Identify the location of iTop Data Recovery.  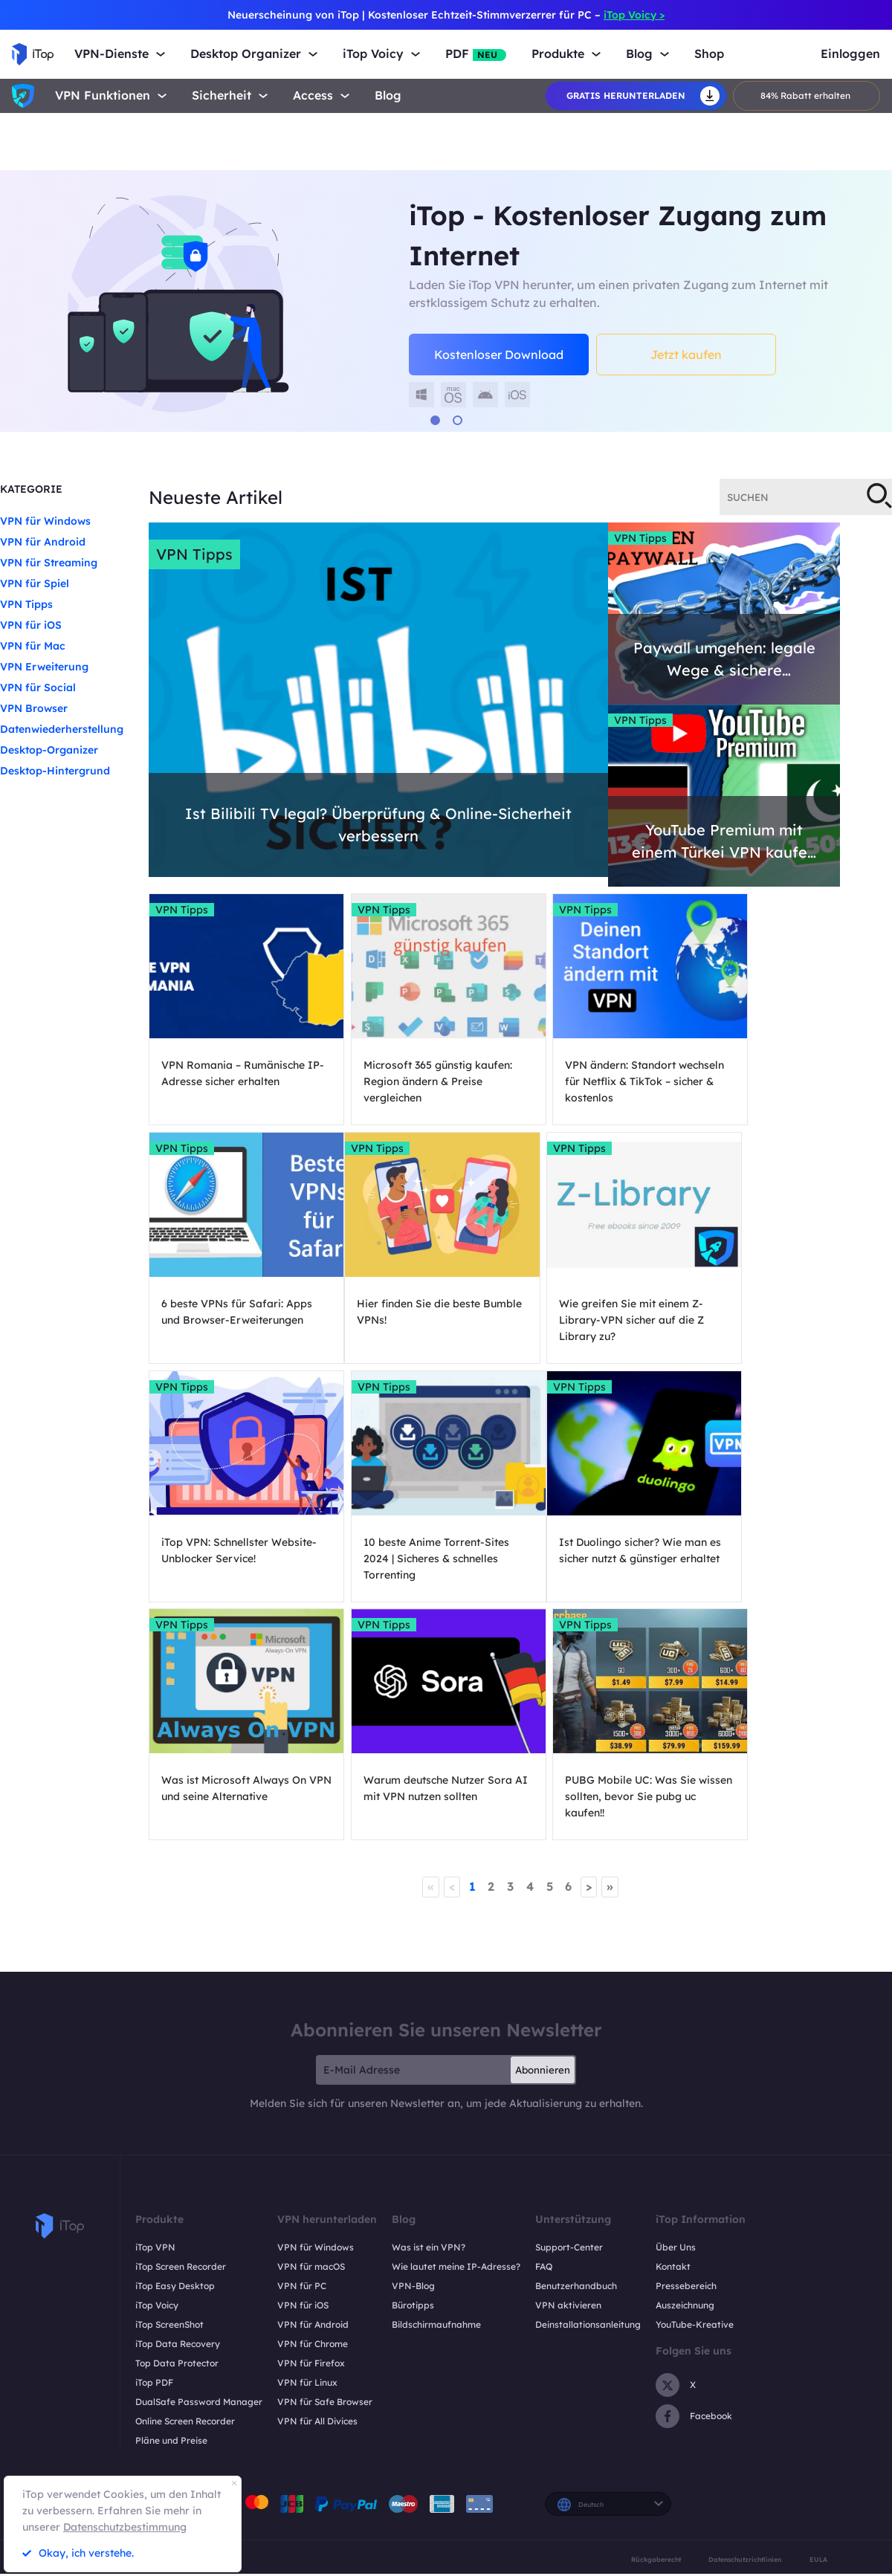
(177, 2113).